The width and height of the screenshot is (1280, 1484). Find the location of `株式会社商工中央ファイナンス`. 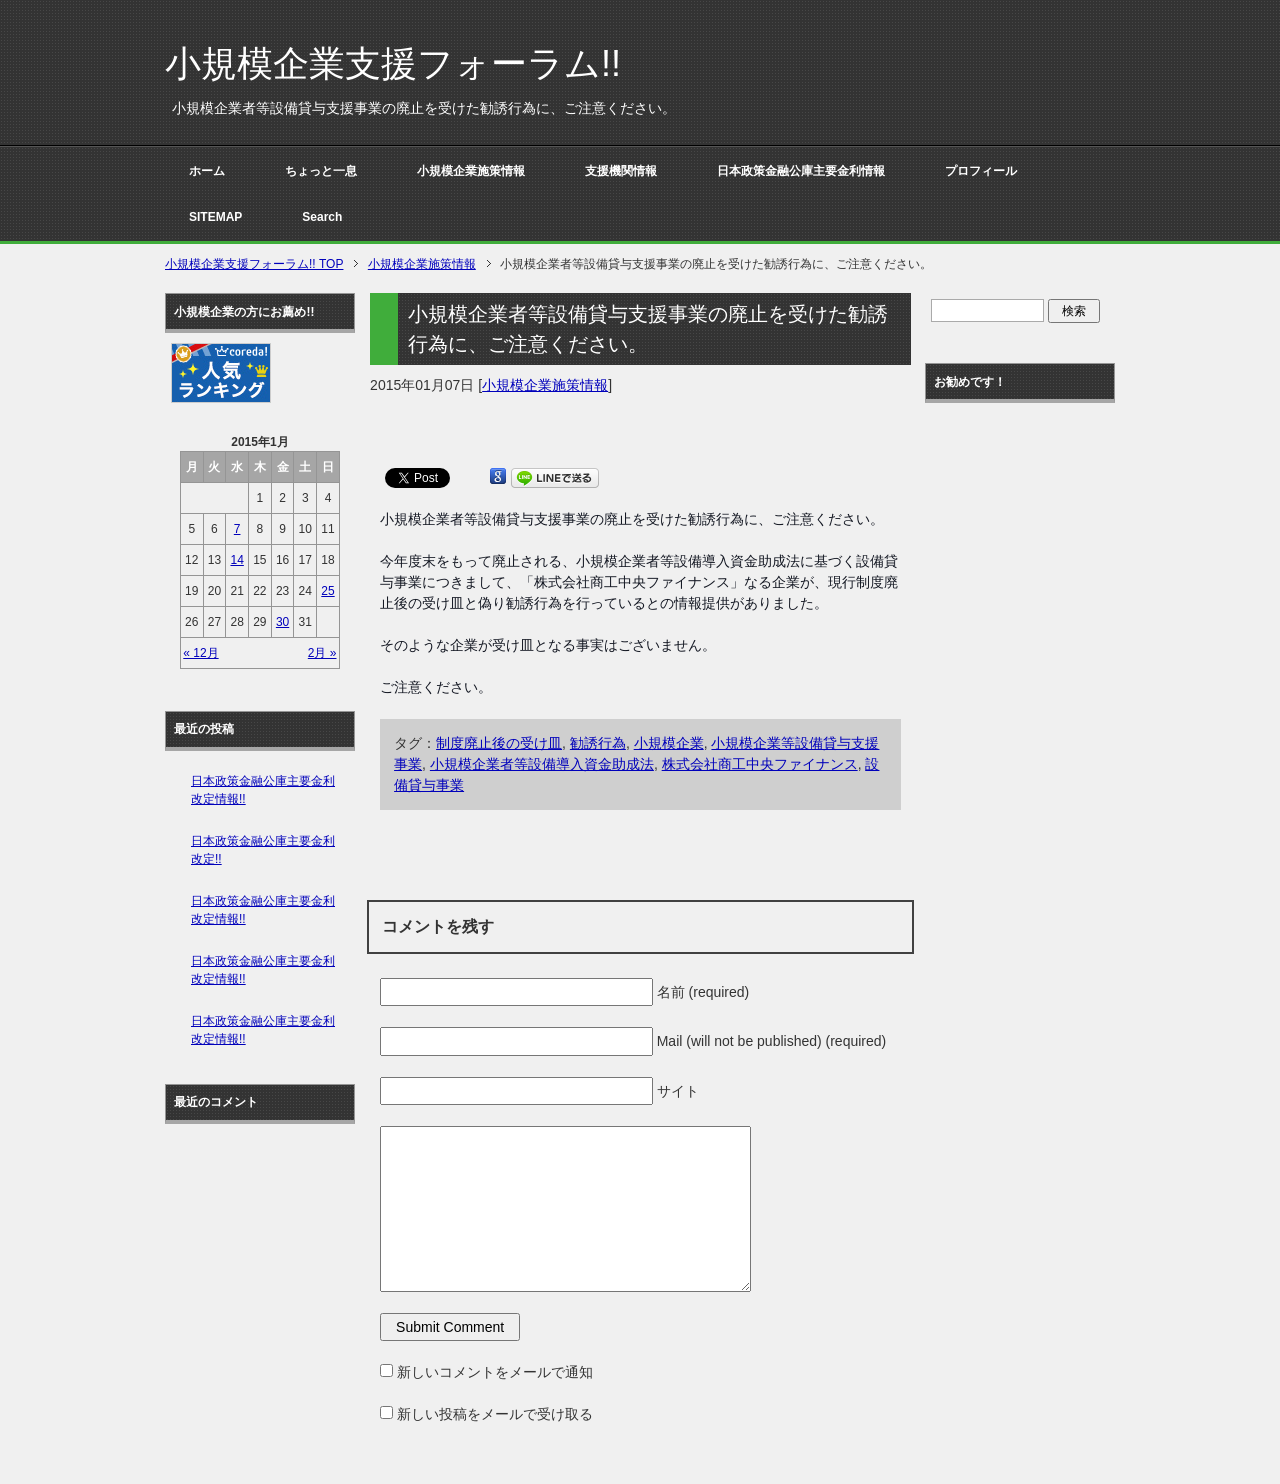

株式会社商工中央ファイナンス is located at coordinates (760, 764).